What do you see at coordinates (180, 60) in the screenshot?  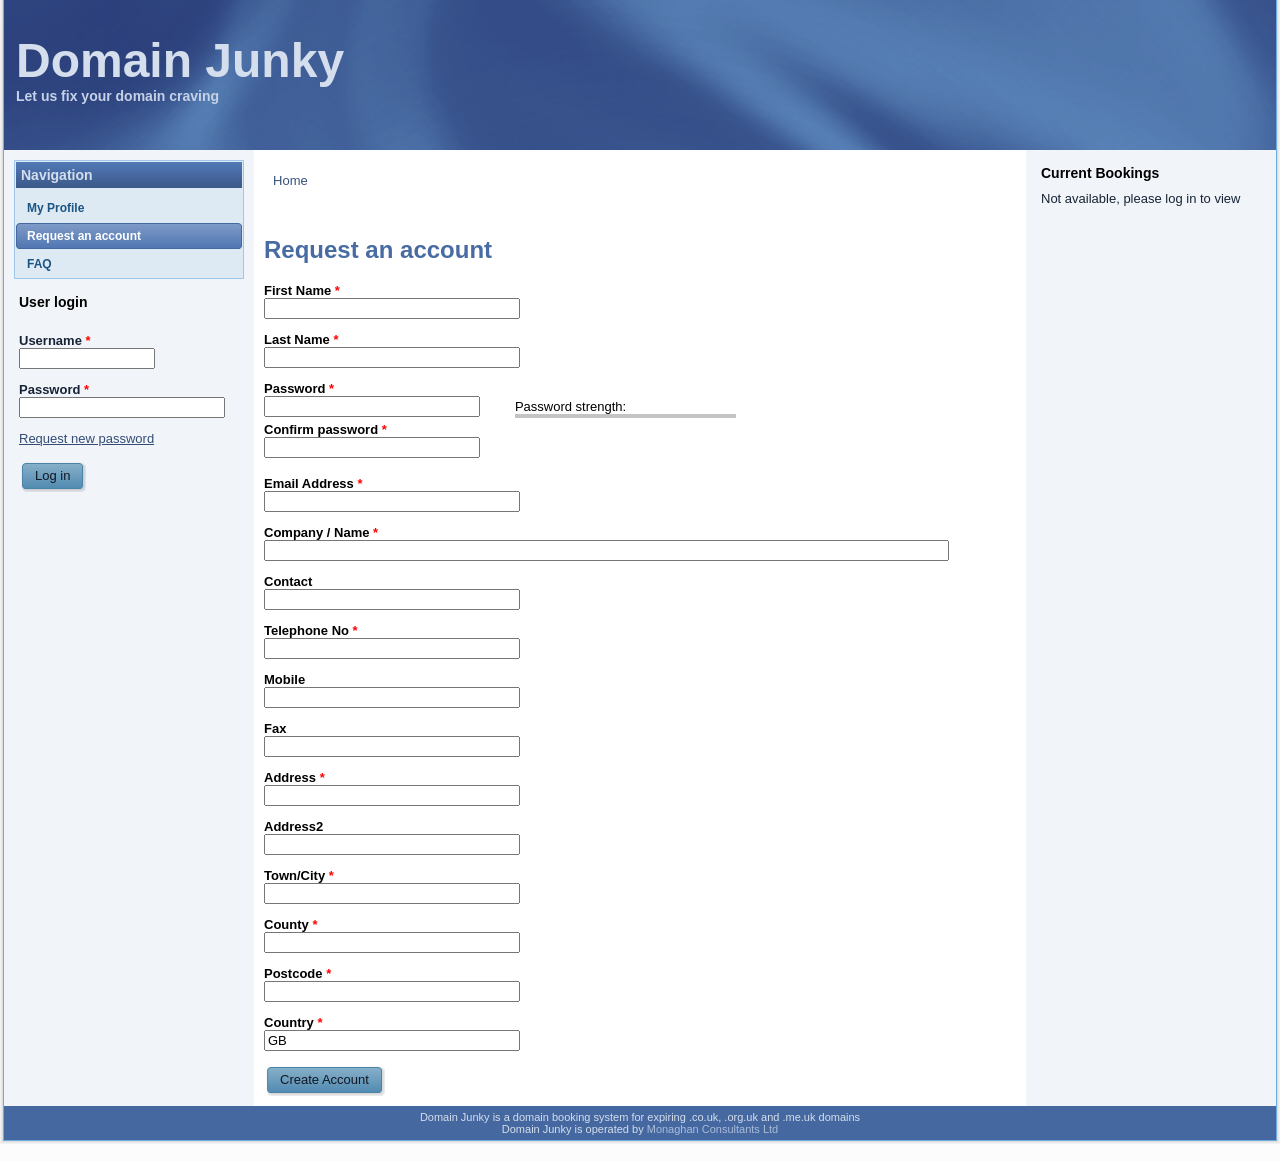 I see `Domain Junky` at bounding box center [180, 60].